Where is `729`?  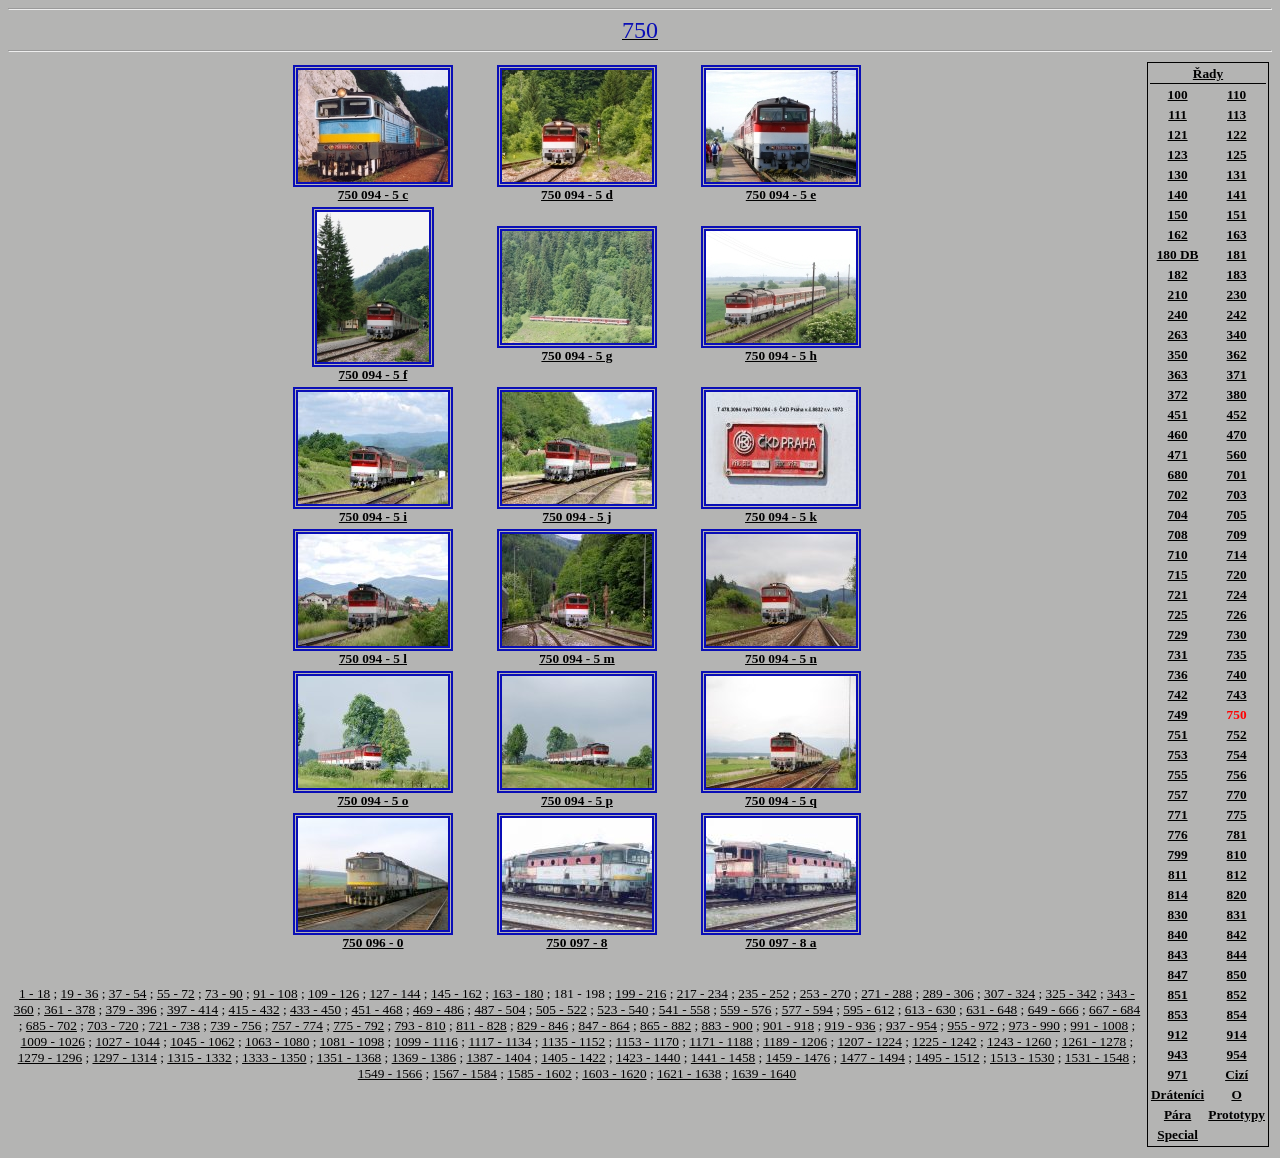
729 is located at coordinates (1178, 634).